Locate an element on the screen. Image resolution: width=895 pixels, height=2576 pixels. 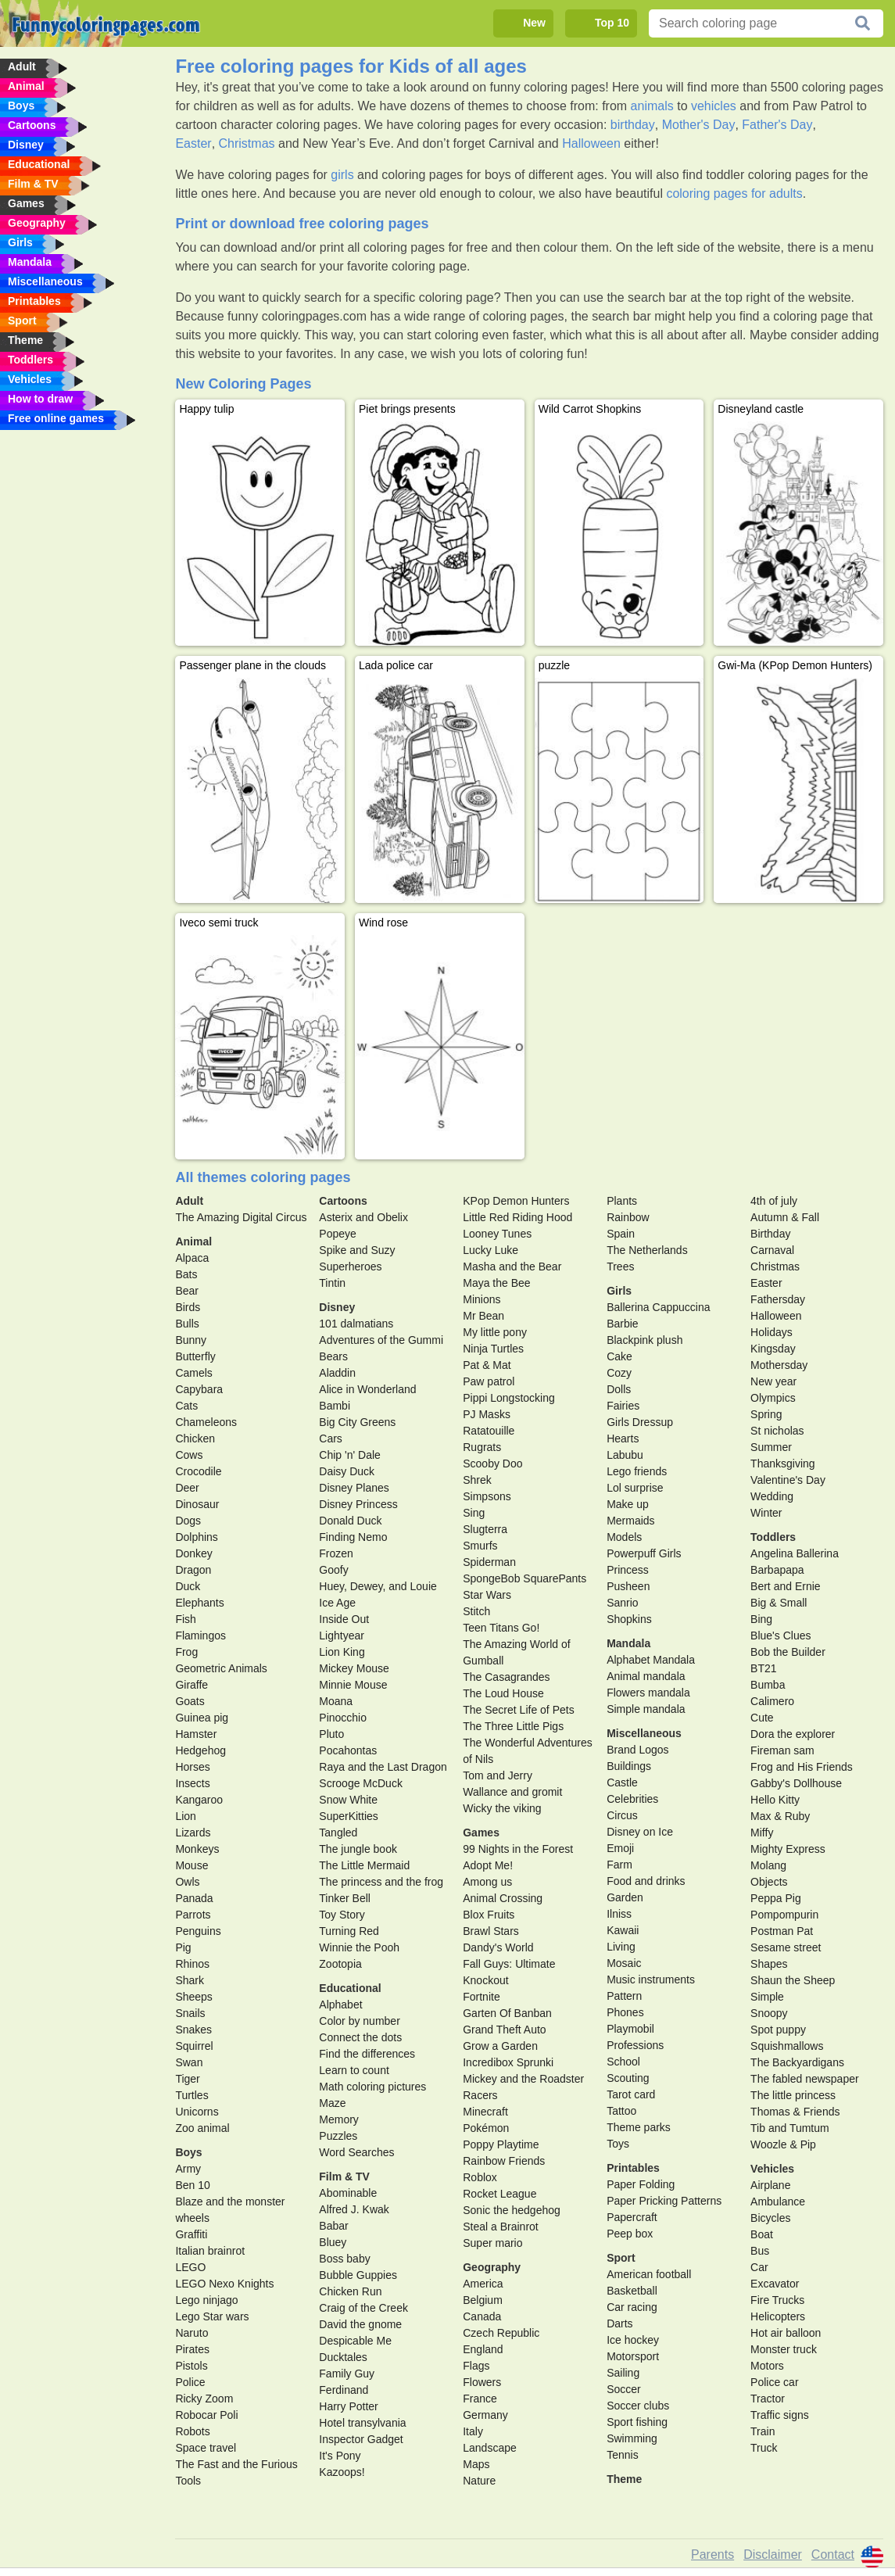
Flowers mandala is located at coordinates (648, 1692).